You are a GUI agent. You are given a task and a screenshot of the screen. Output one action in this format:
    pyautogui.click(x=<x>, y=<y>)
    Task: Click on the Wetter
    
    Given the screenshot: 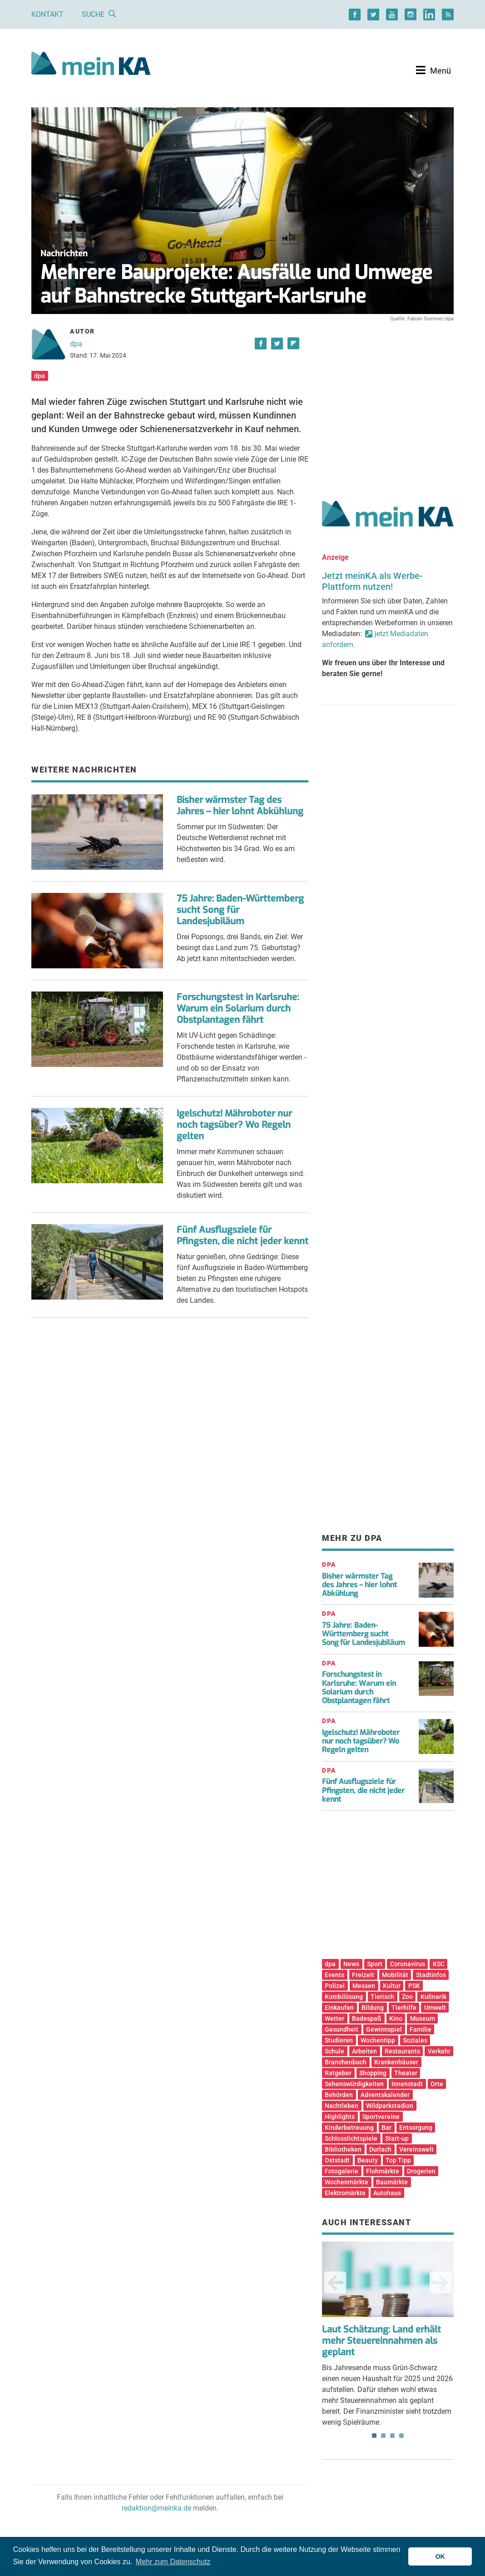 What is the action you would take?
    pyautogui.click(x=334, y=2018)
    